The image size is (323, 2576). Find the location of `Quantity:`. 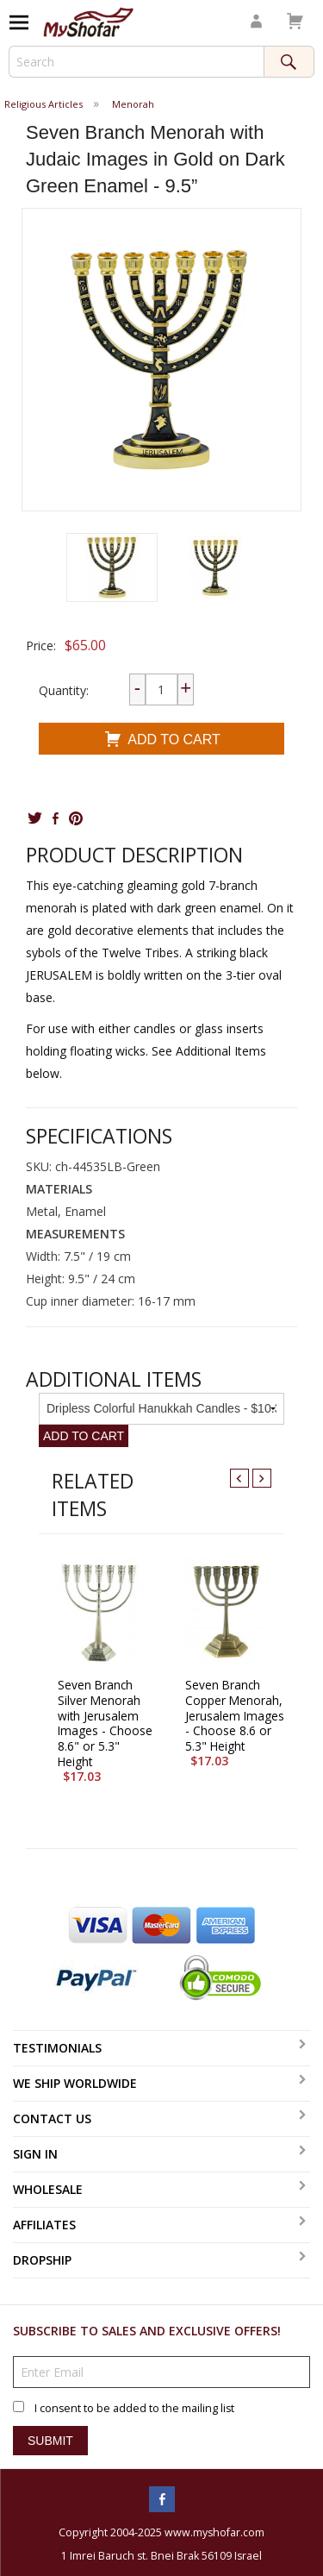

Quantity: is located at coordinates (64, 690).